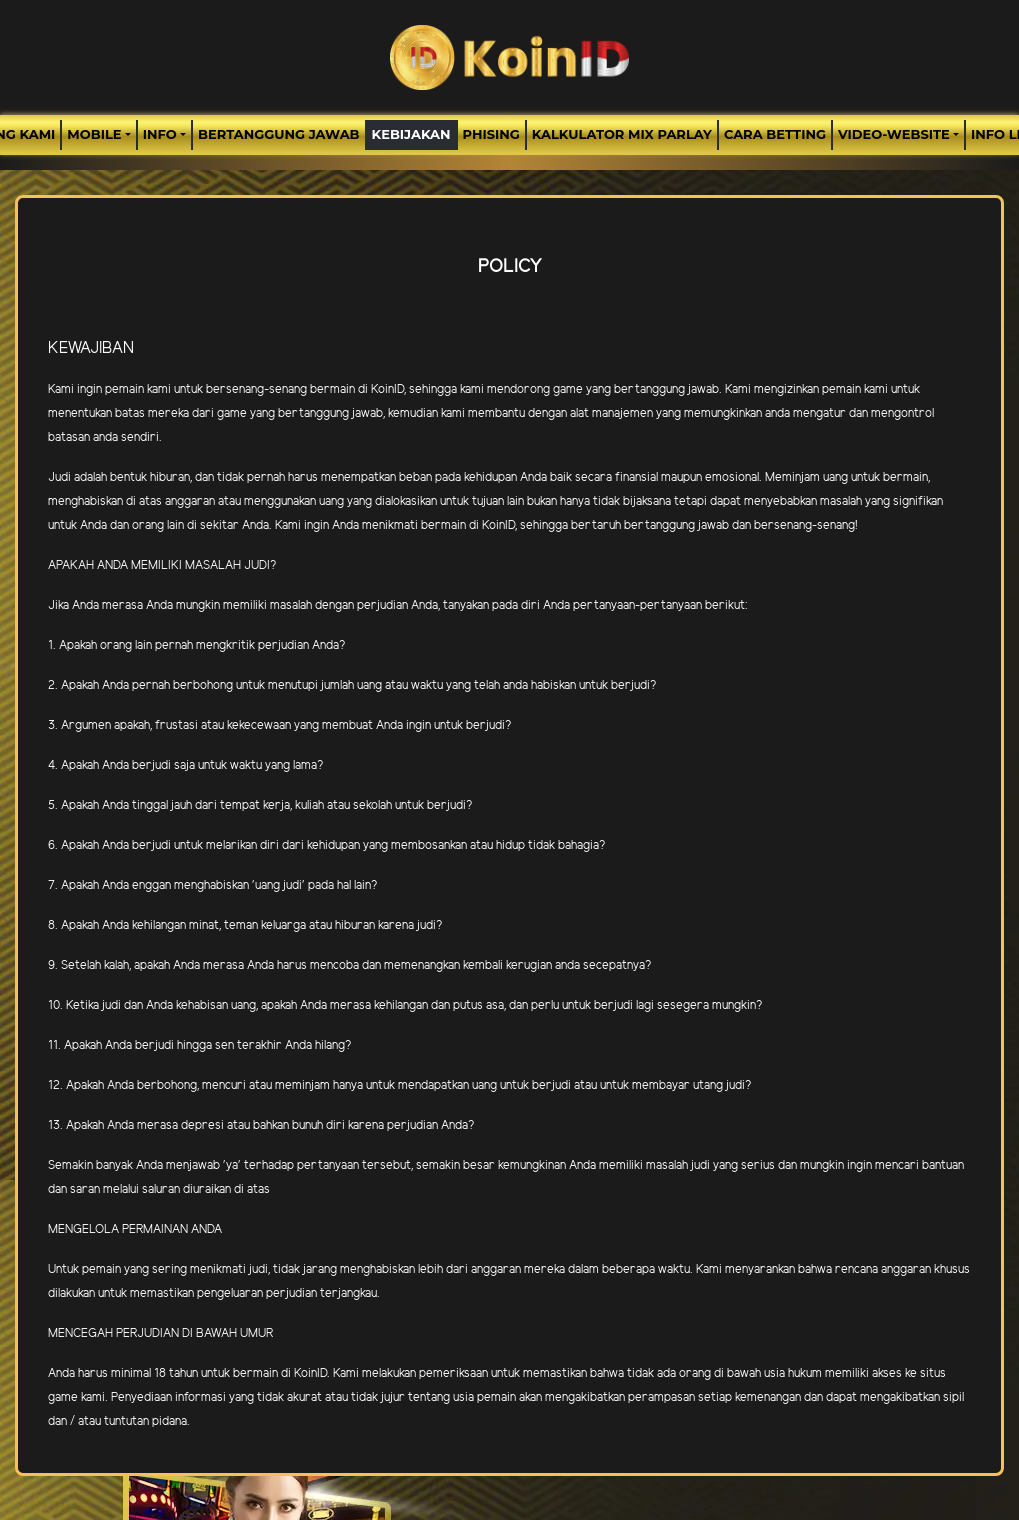 This screenshot has height=1520, width=1019. I want to click on Kebijakan, so click(411, 134).